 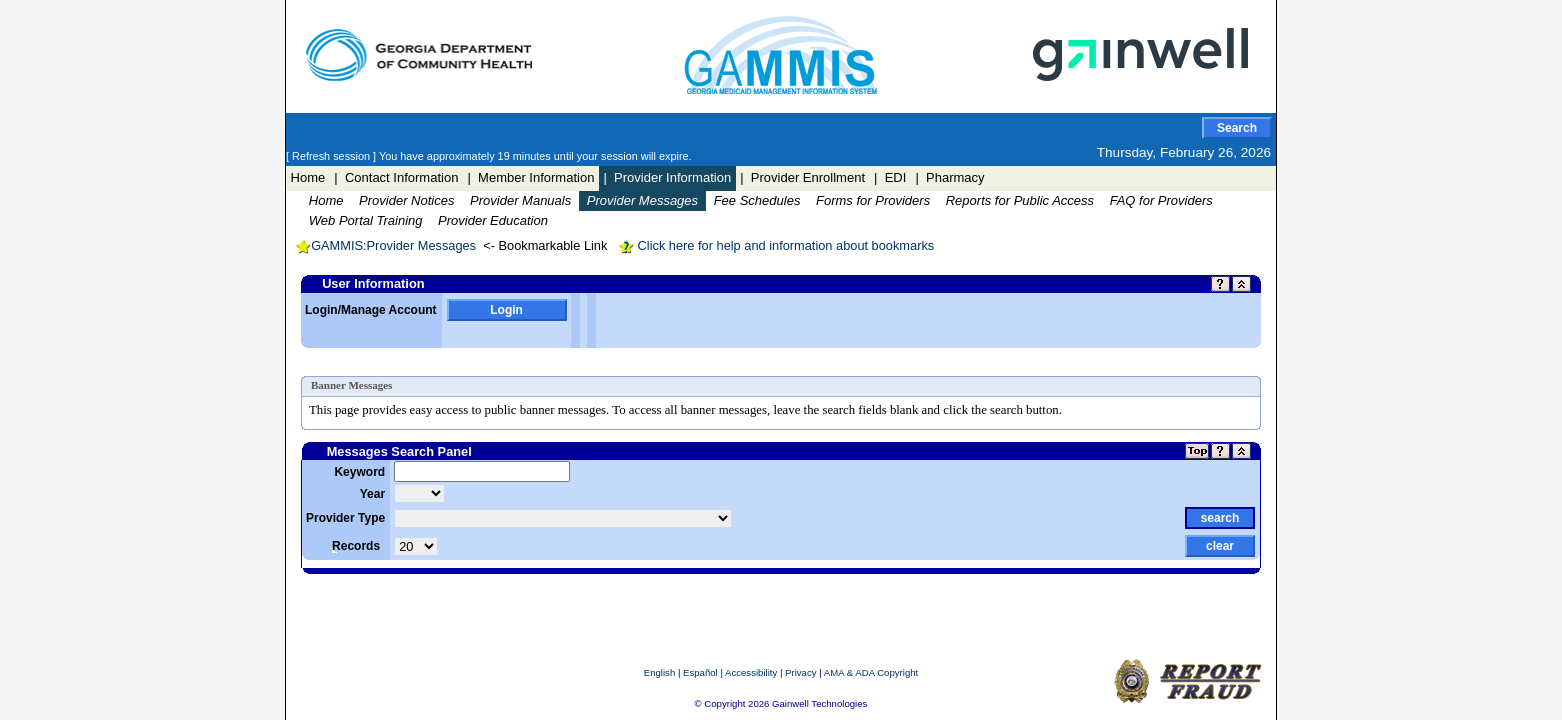 What do you see at coordinates (667, 177) in the screenshot?
I see `| Provider Information` at bounding box center [667, 177].